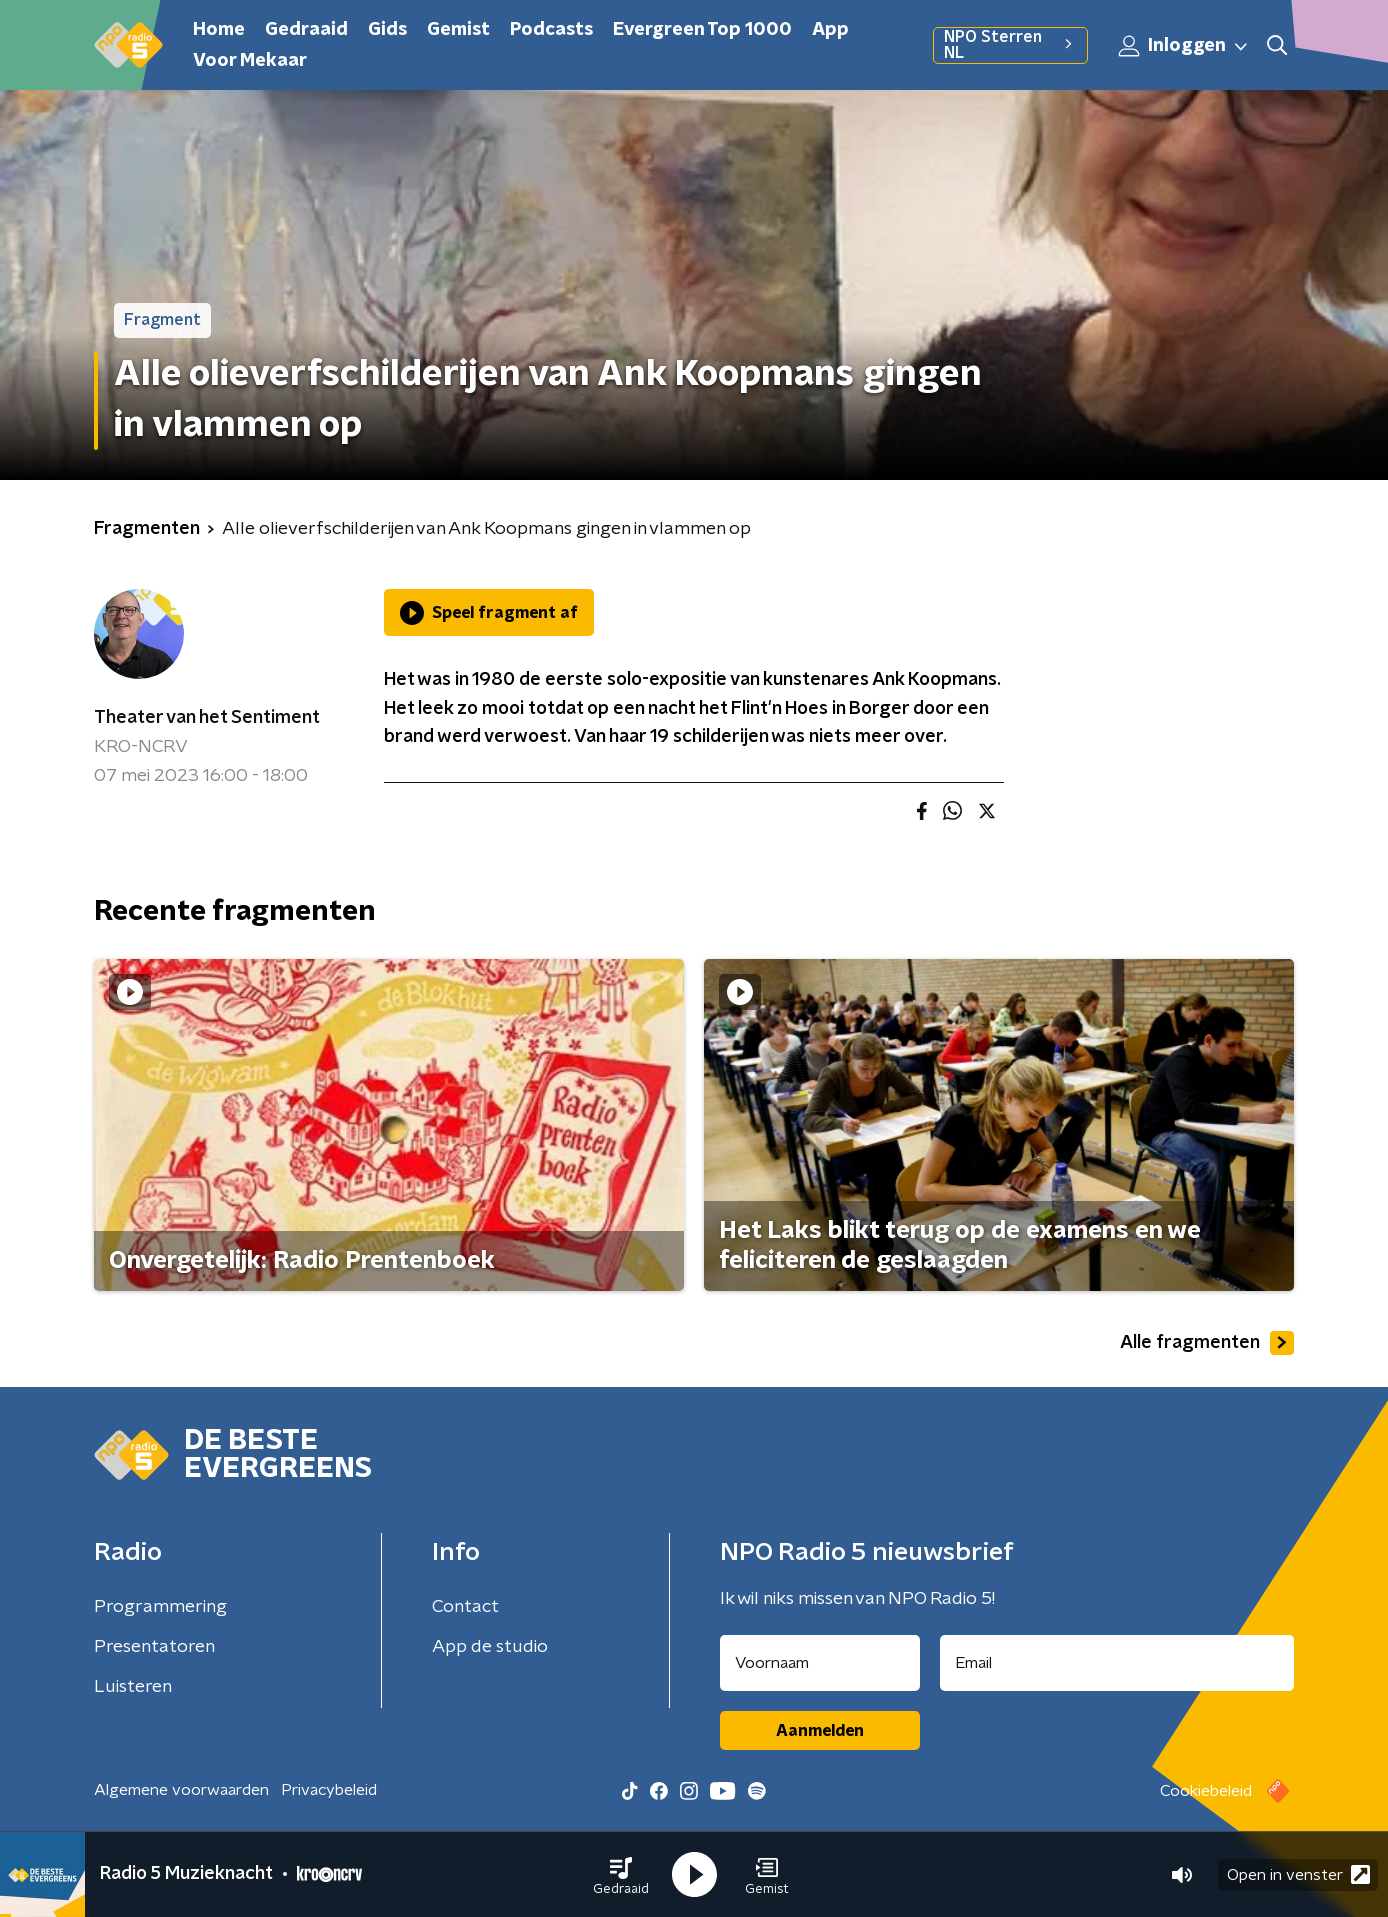  Describe the element at coordinates (1206, 1791) in the screenshot. I see `Cookiebeleid` at that location.